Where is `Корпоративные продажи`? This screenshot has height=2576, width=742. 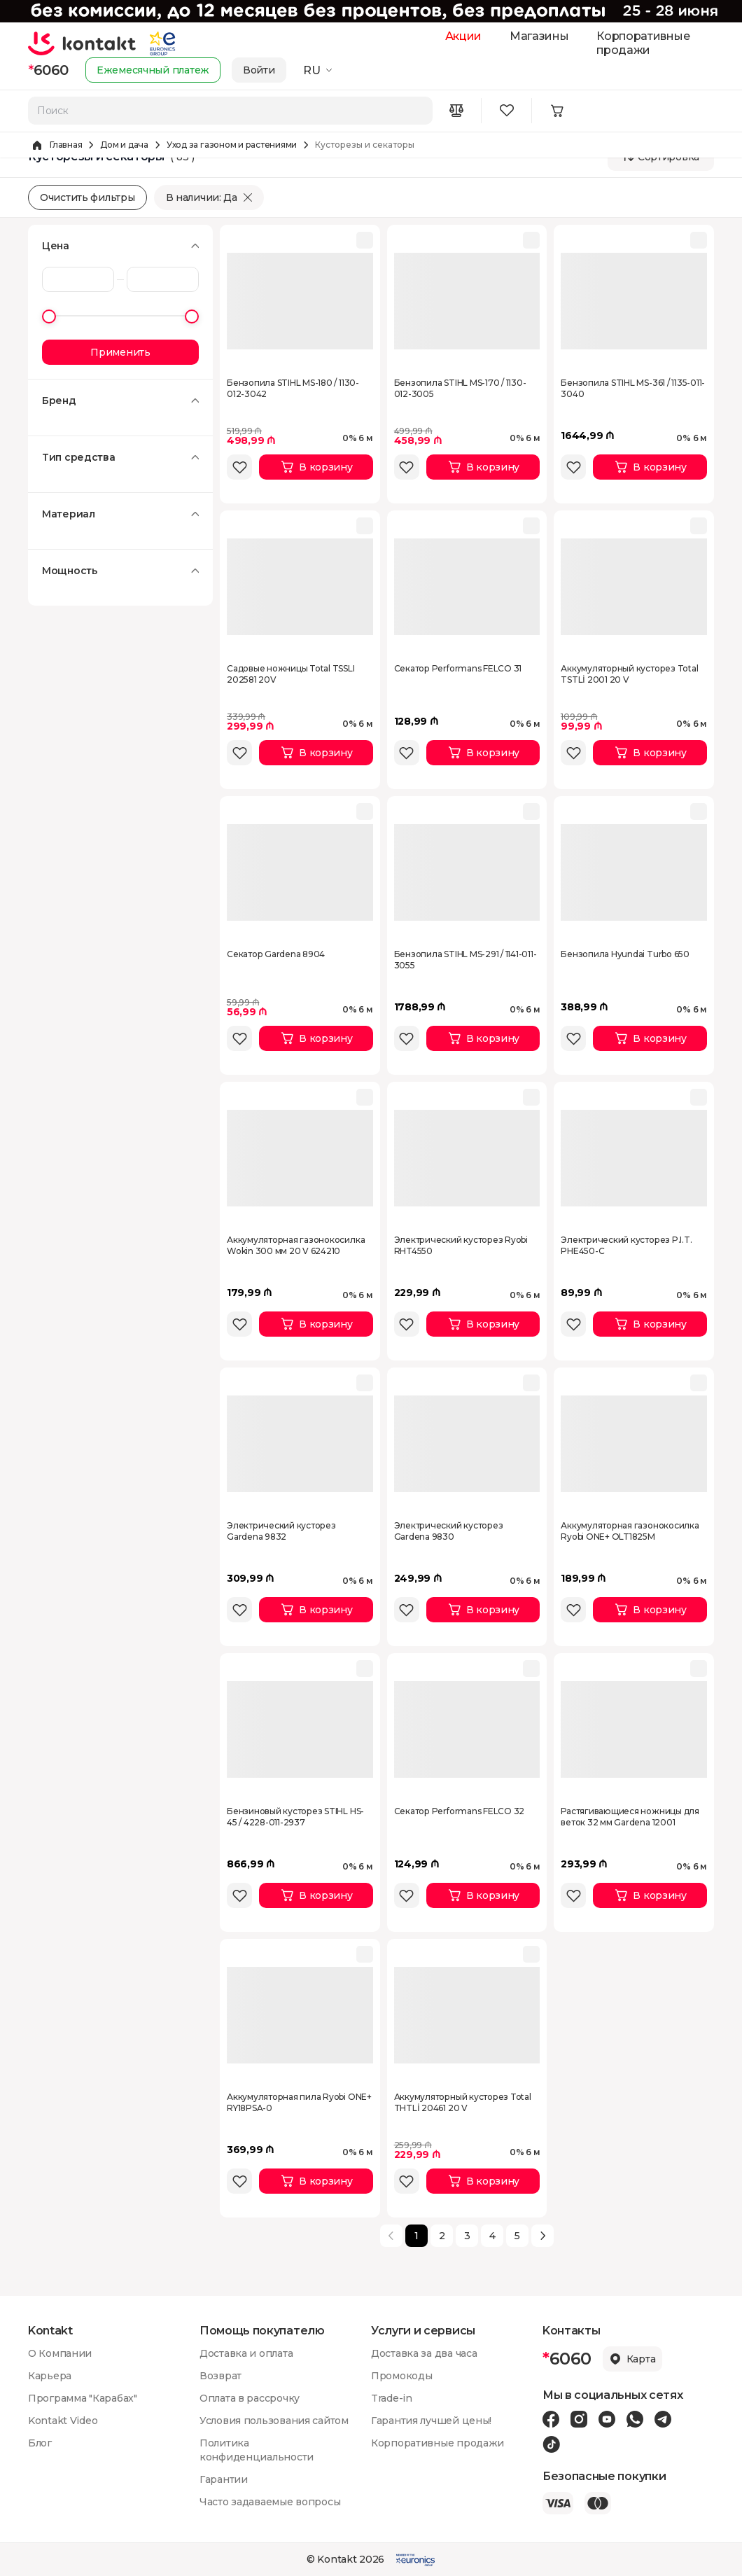
Корпоративные продажи is located at coordinates (643, 43).